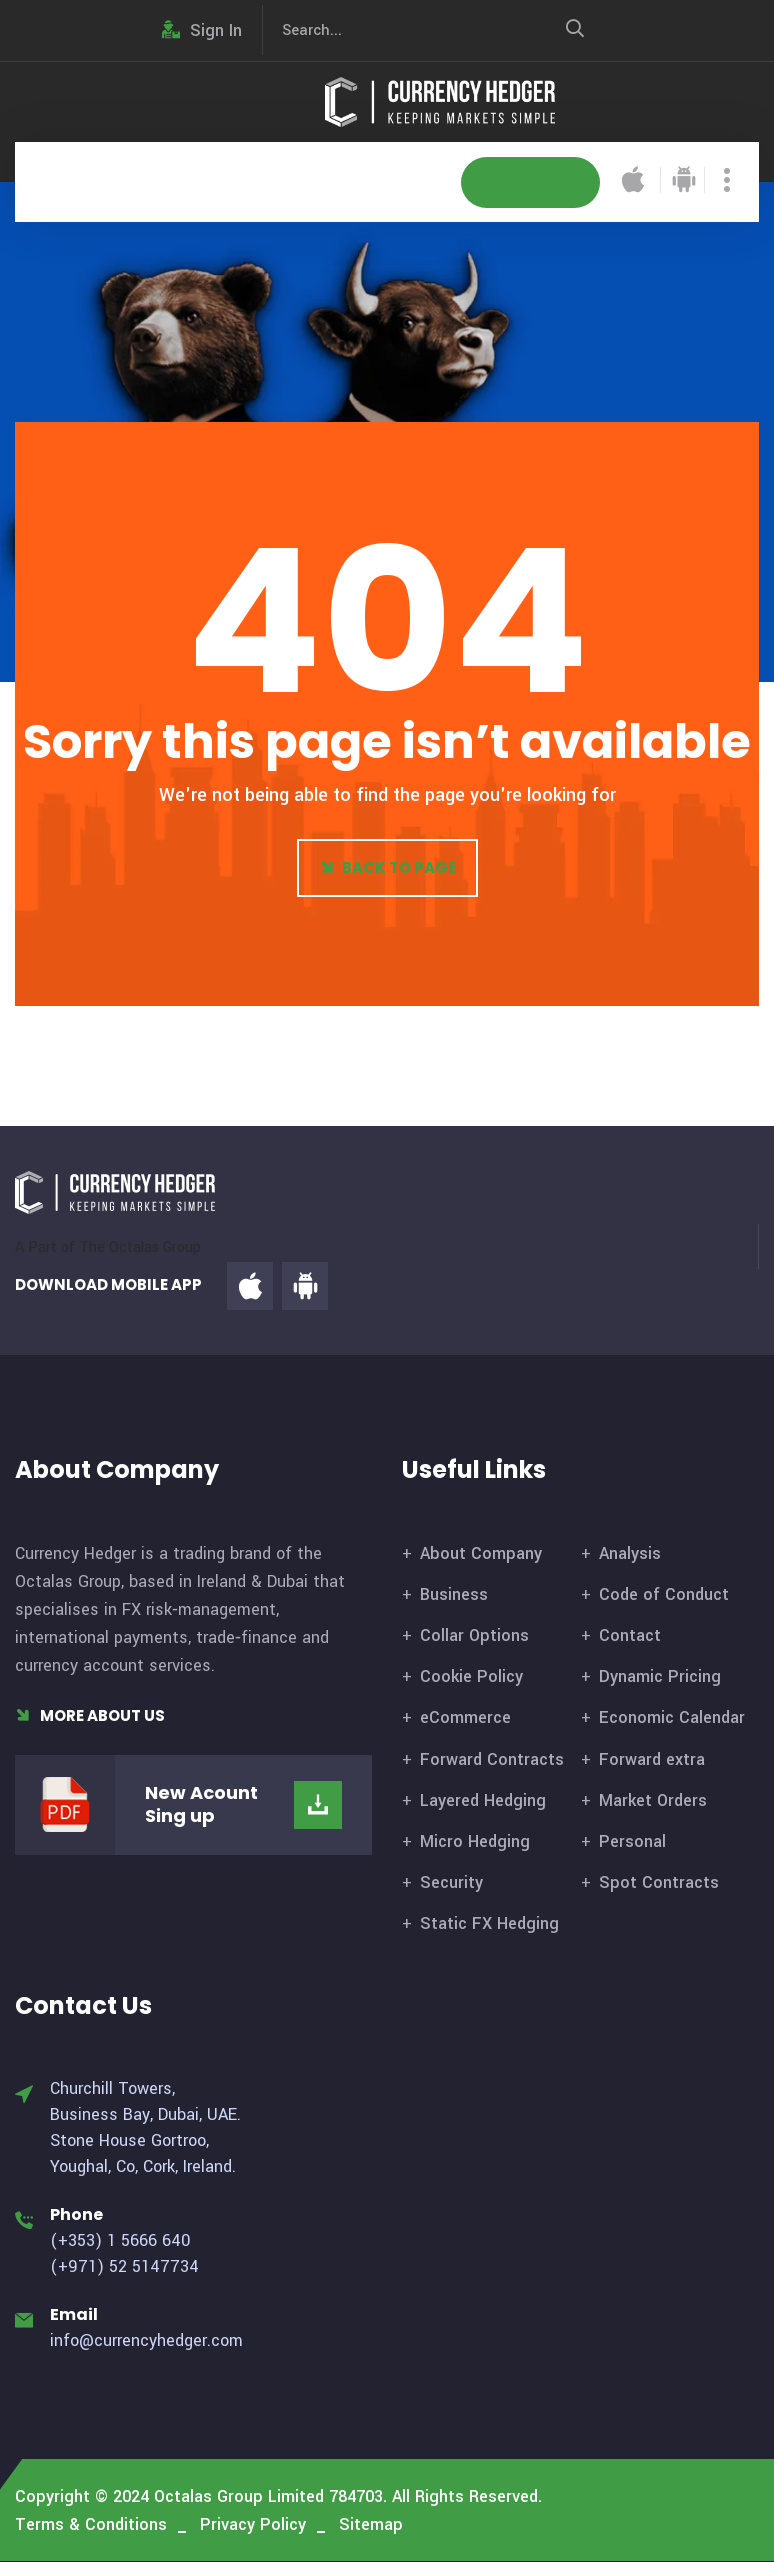 This screenshot has width=774, height=2562. What do you see at coordinates (90, 1715) in the screenshot?
I see `More About Us` at bounding box center [90, 1715].